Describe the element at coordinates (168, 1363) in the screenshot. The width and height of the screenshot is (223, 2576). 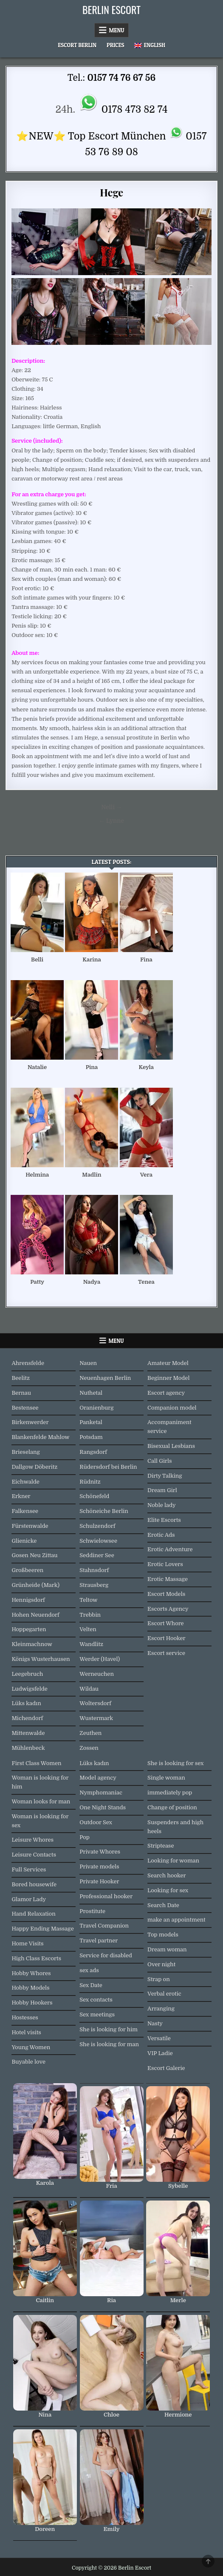
I see `Amateur Model` at that location.